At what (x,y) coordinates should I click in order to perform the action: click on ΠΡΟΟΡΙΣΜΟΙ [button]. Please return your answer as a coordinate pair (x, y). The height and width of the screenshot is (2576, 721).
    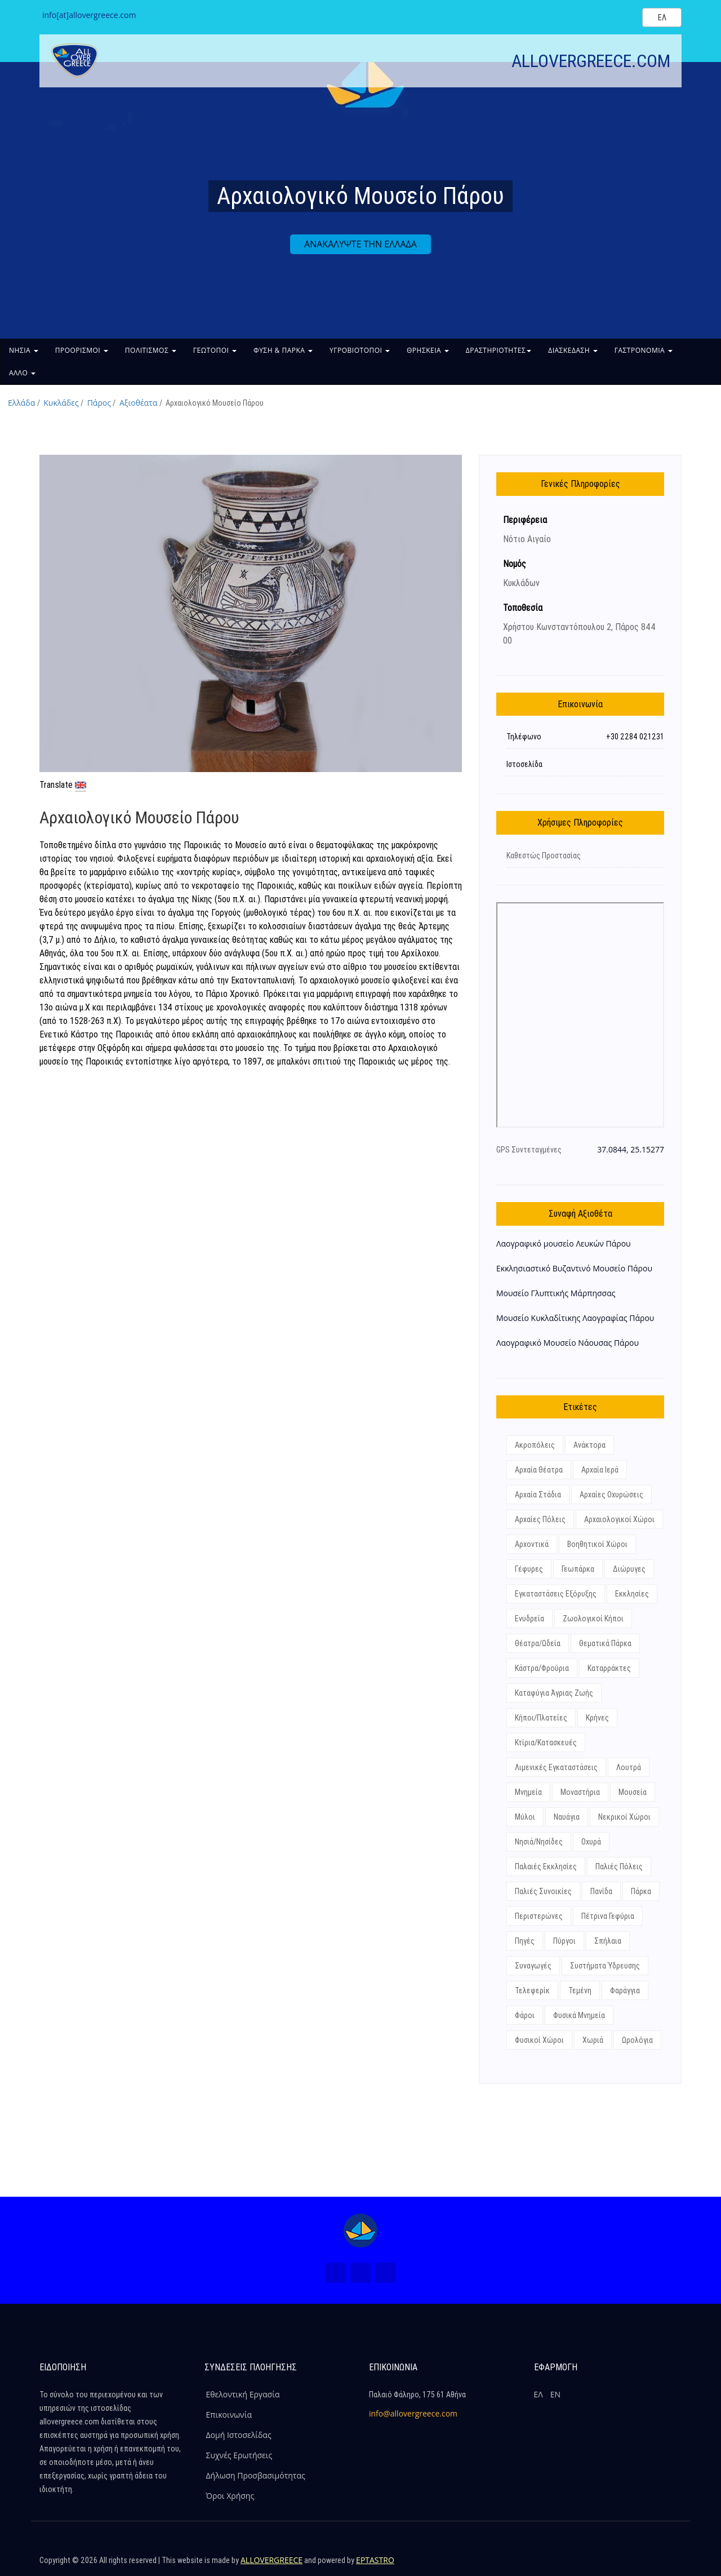
    Looking at the image, I should click on (81, 350).